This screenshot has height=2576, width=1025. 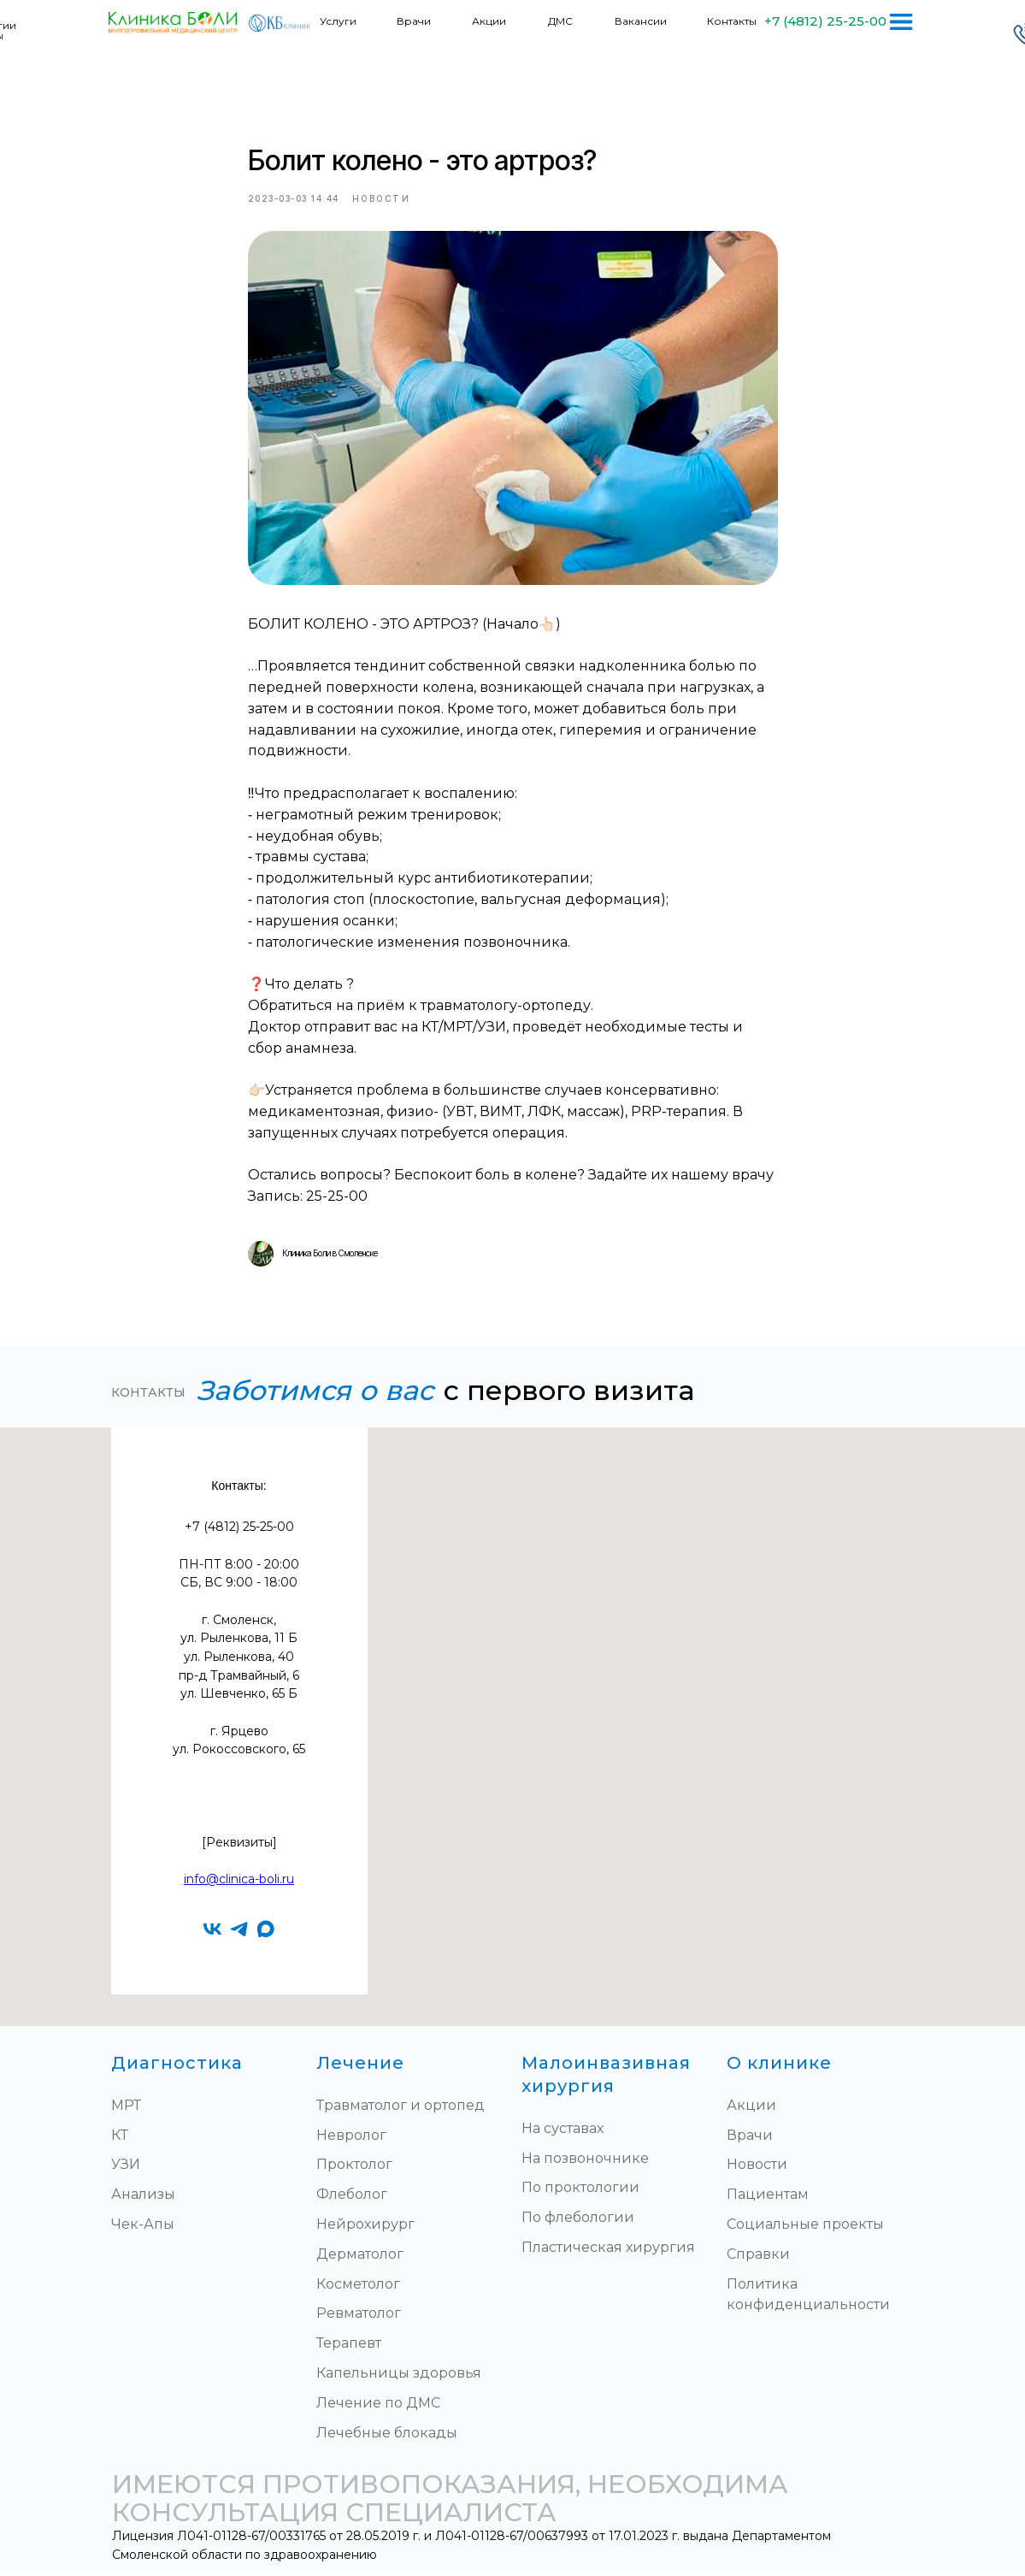 What do you see at coordinates (641, 21) in the screenshot?
I see `Вакансии` at bounding box center [641, 21].